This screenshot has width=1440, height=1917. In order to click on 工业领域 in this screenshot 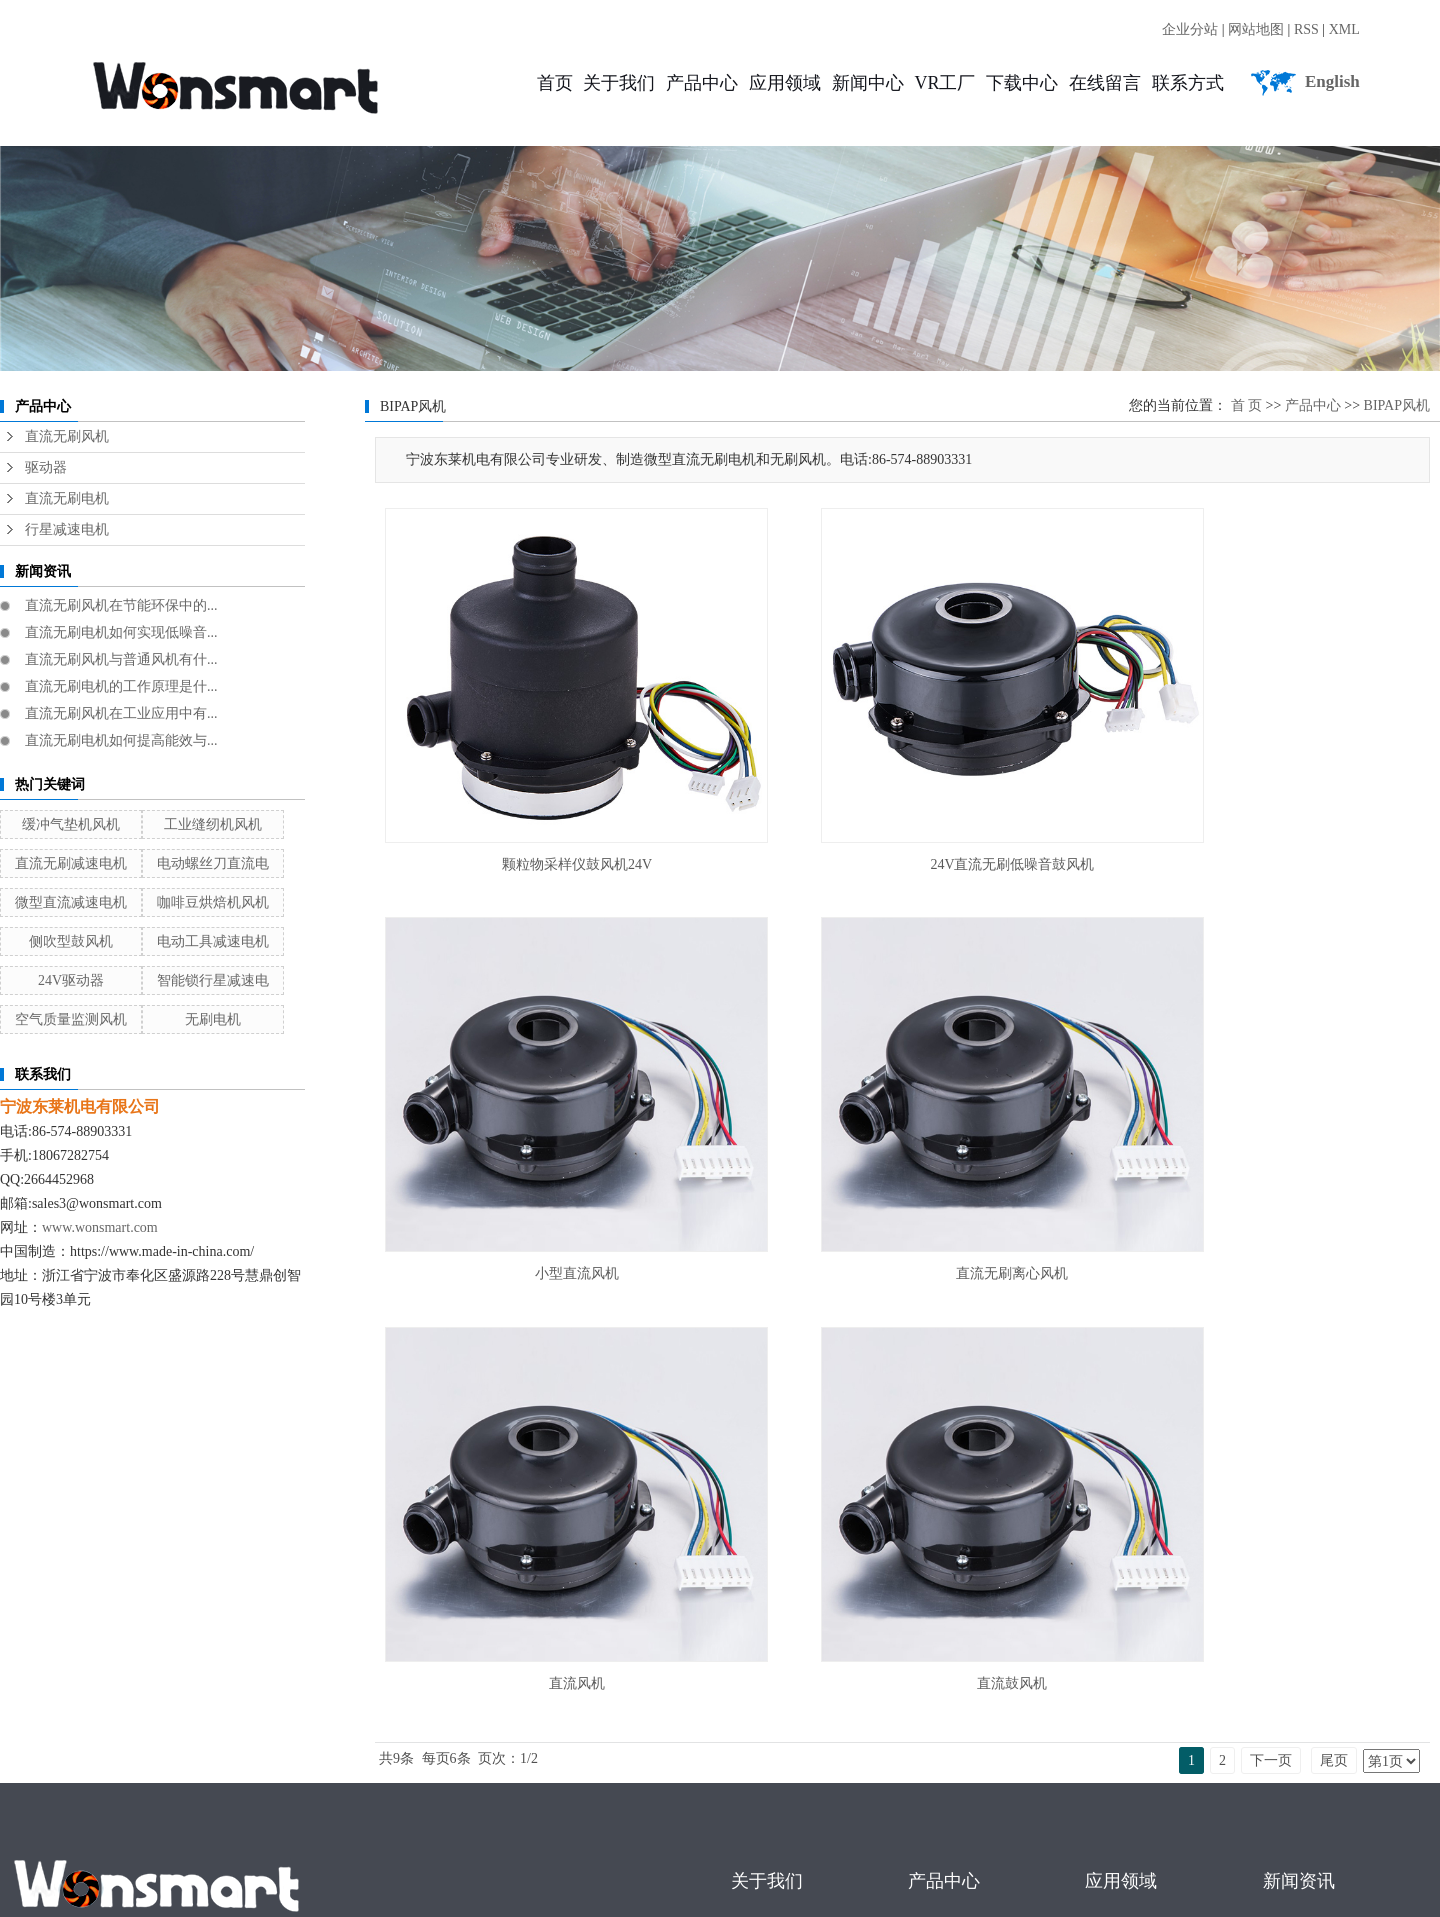, I will do `click(1117, 1552)`.